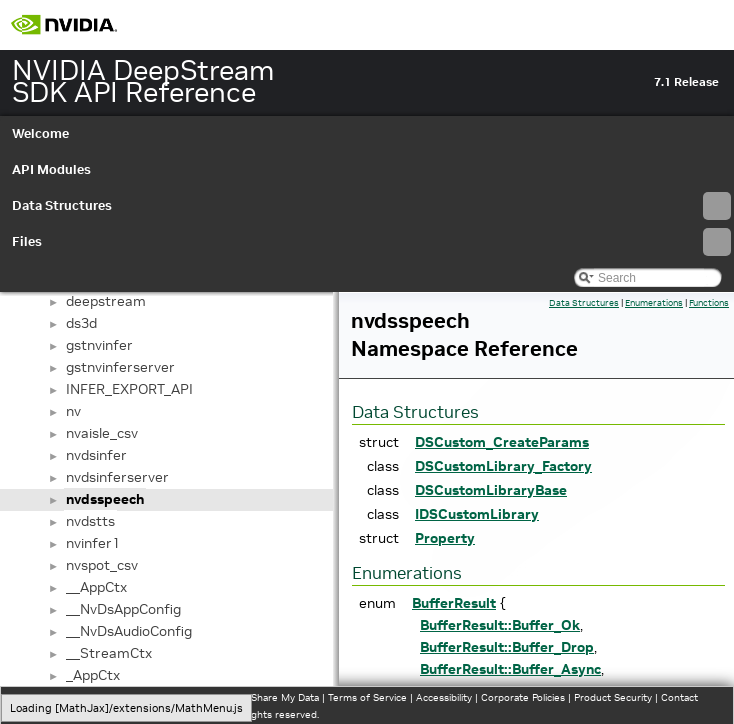 Image resolution: width=734 pixels, height=724 pixels. Describe the element at coordinates (123, 609) in the screenshot. I see `__NvDsAppConfig` at that location.